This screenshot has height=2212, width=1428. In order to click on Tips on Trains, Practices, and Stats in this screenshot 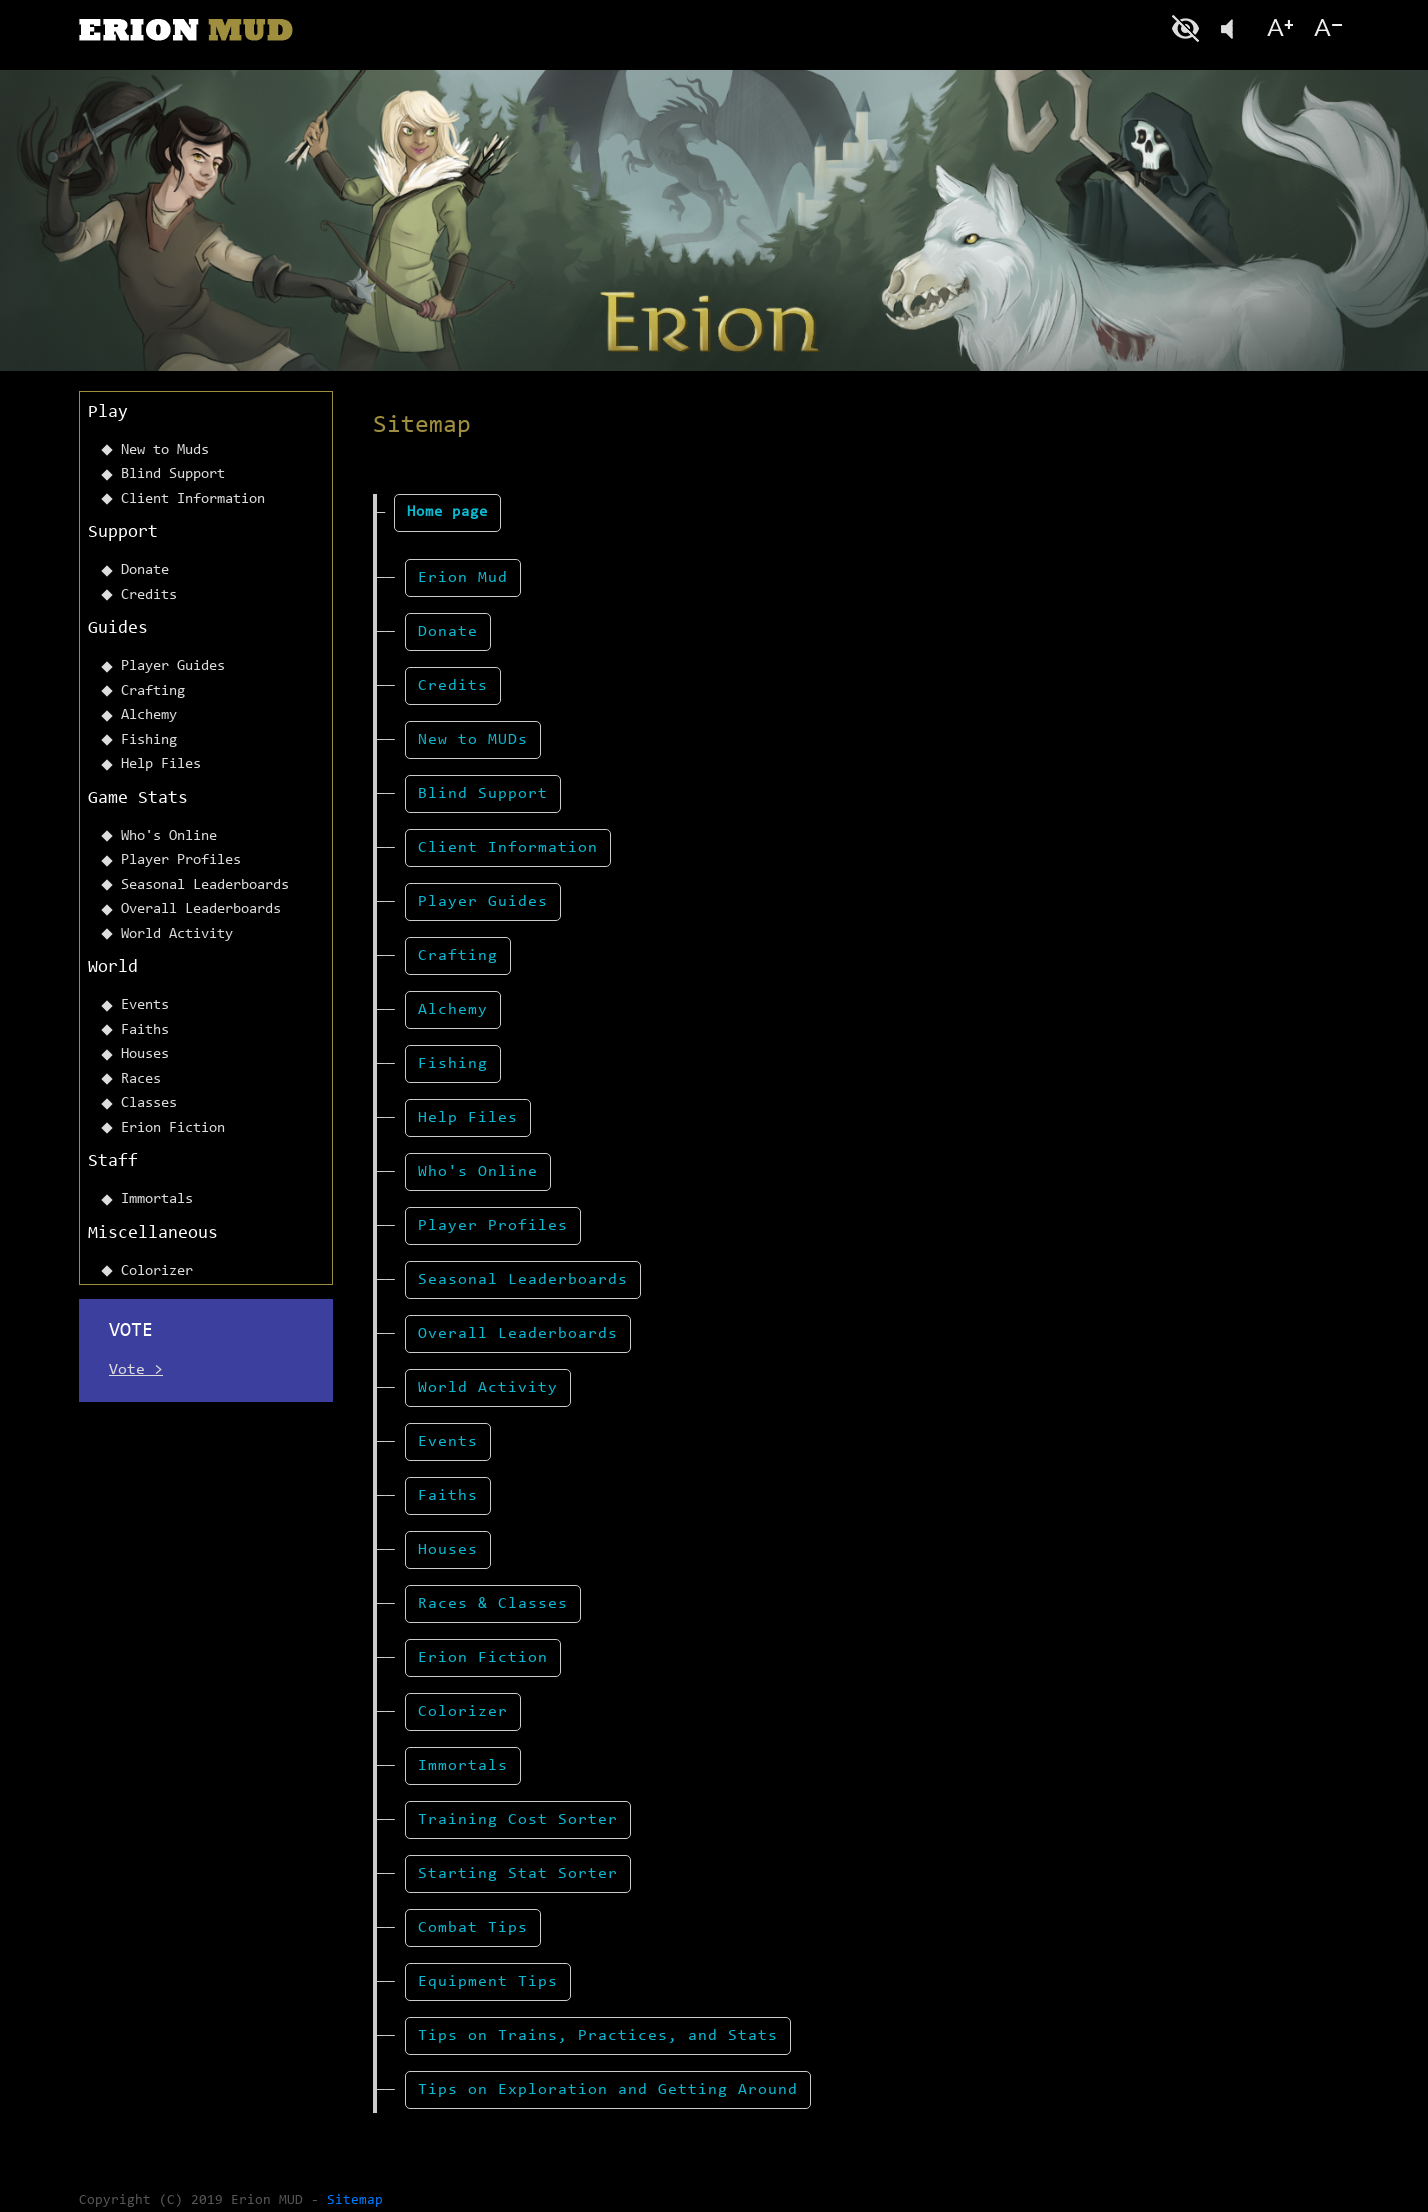, I will do `click(598, 2036)`.